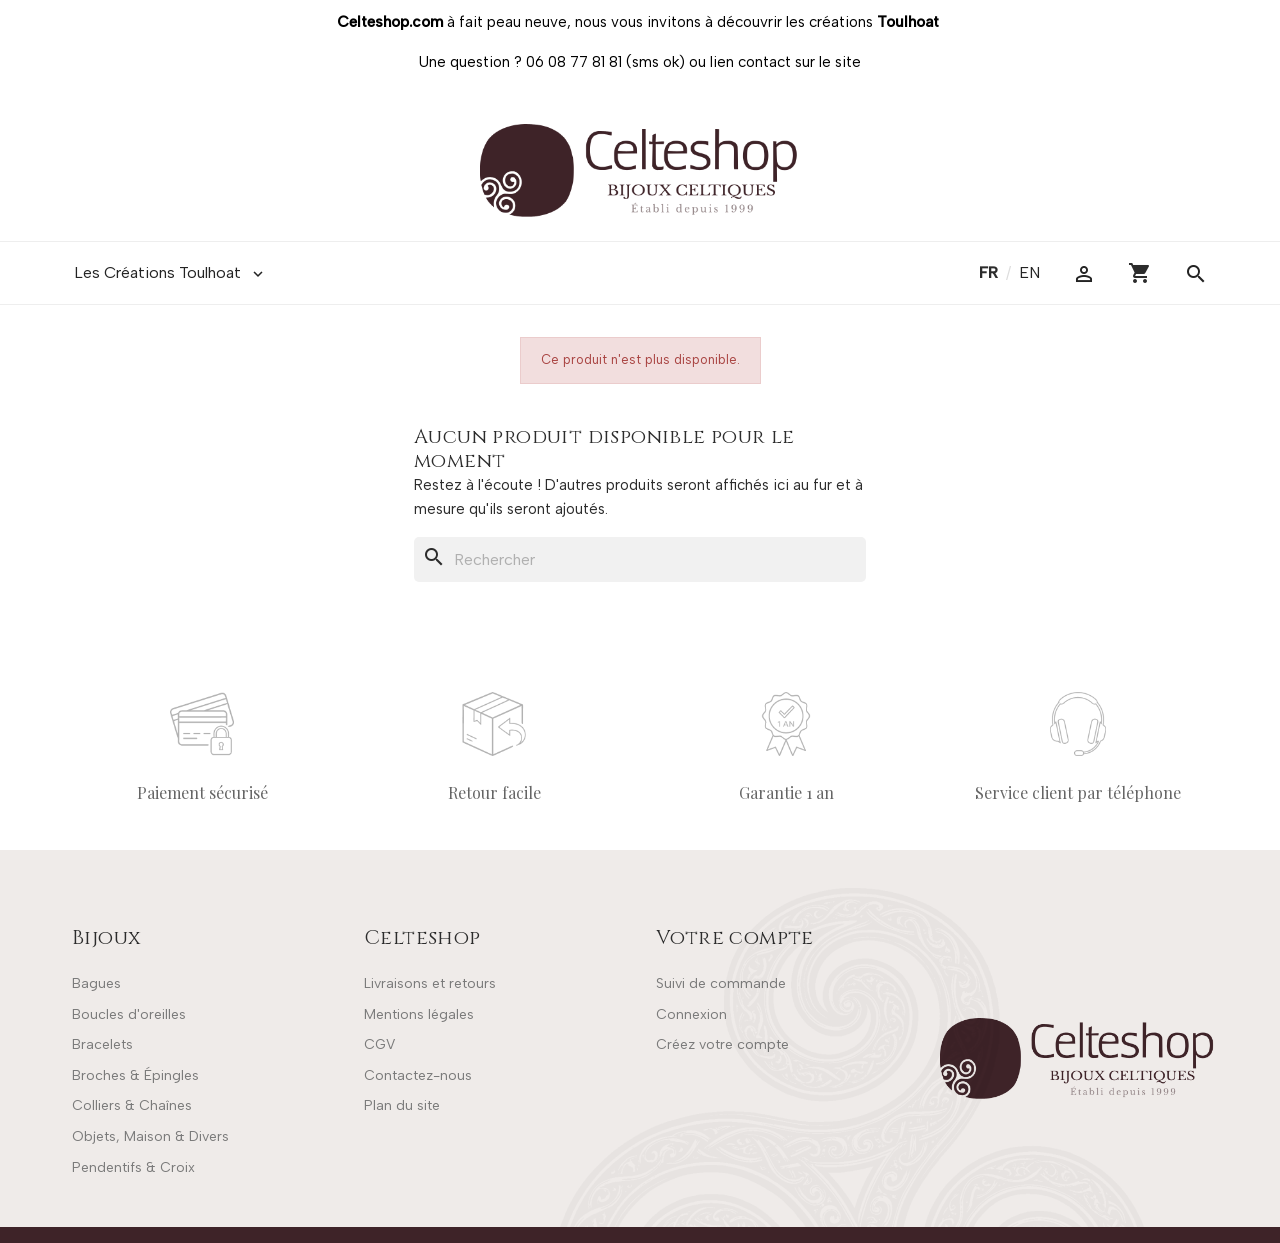 The width and height of the screenshot is (1280, 1243). What do you see at coordinates (132, 1105) in the screenshot?
I see `Colliers & Chaînes` at bounding box center [132, 1105].